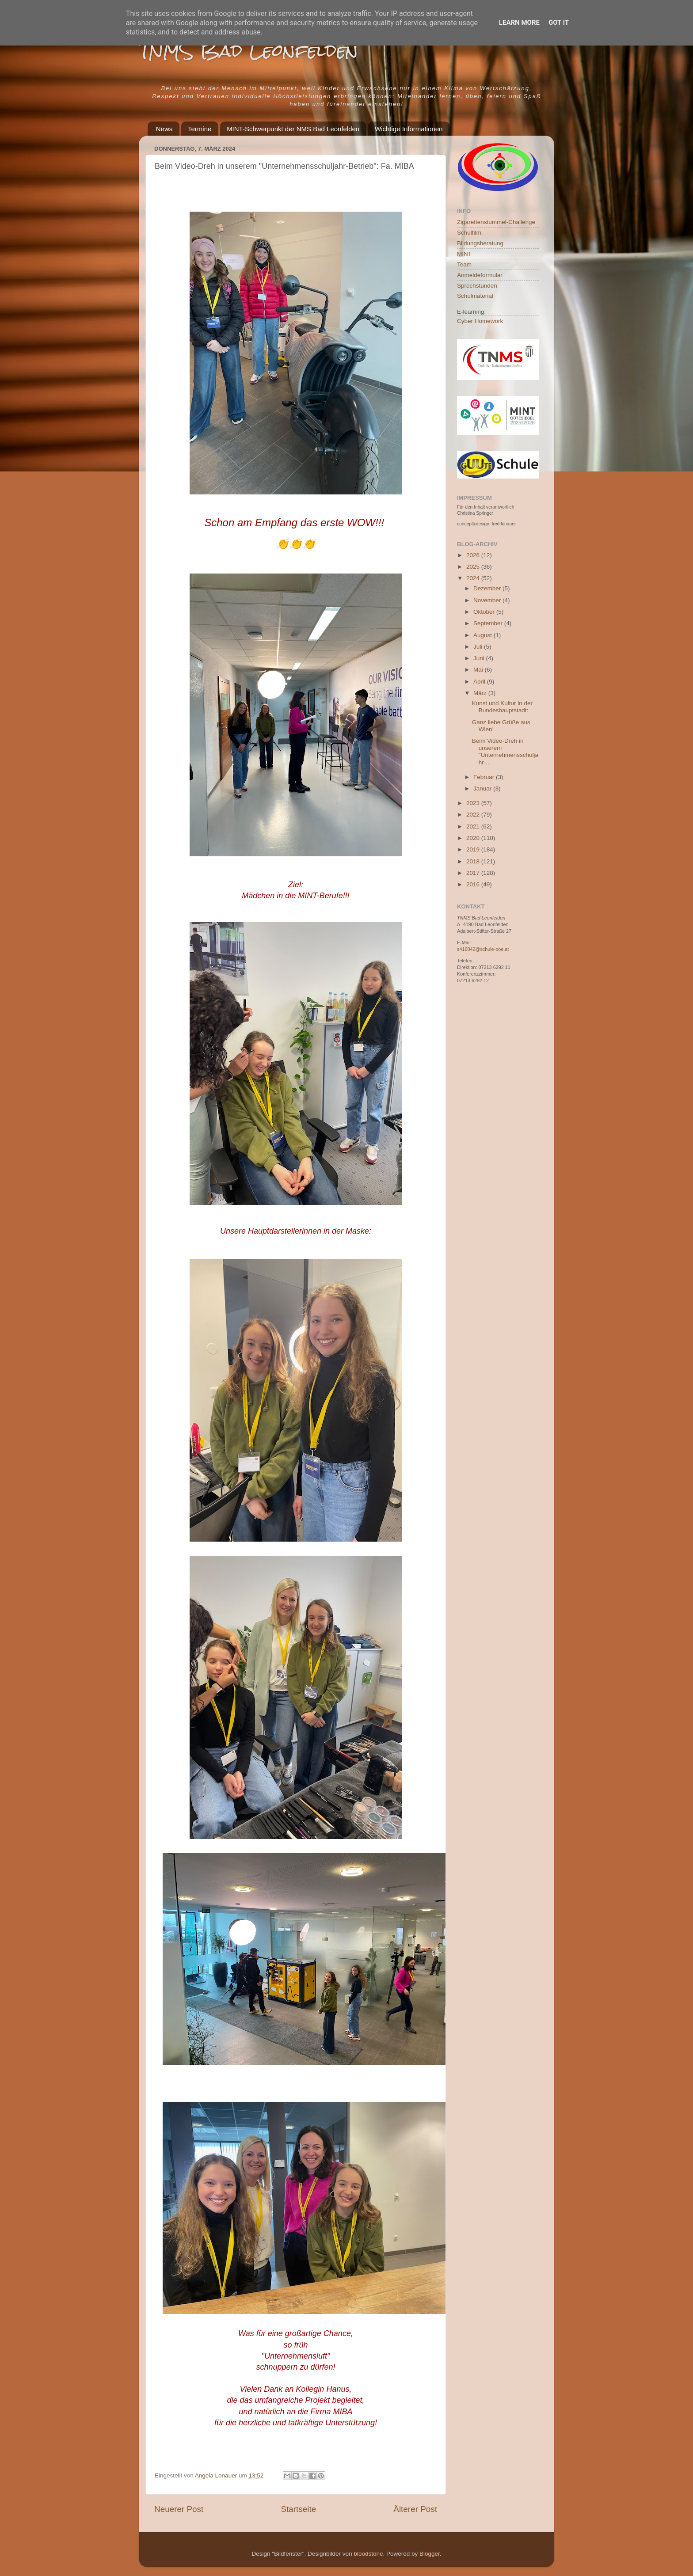  What do you see at coordinates (479, 669) in the screenshot?
I see `Mai` at bounding box center [479, 669].